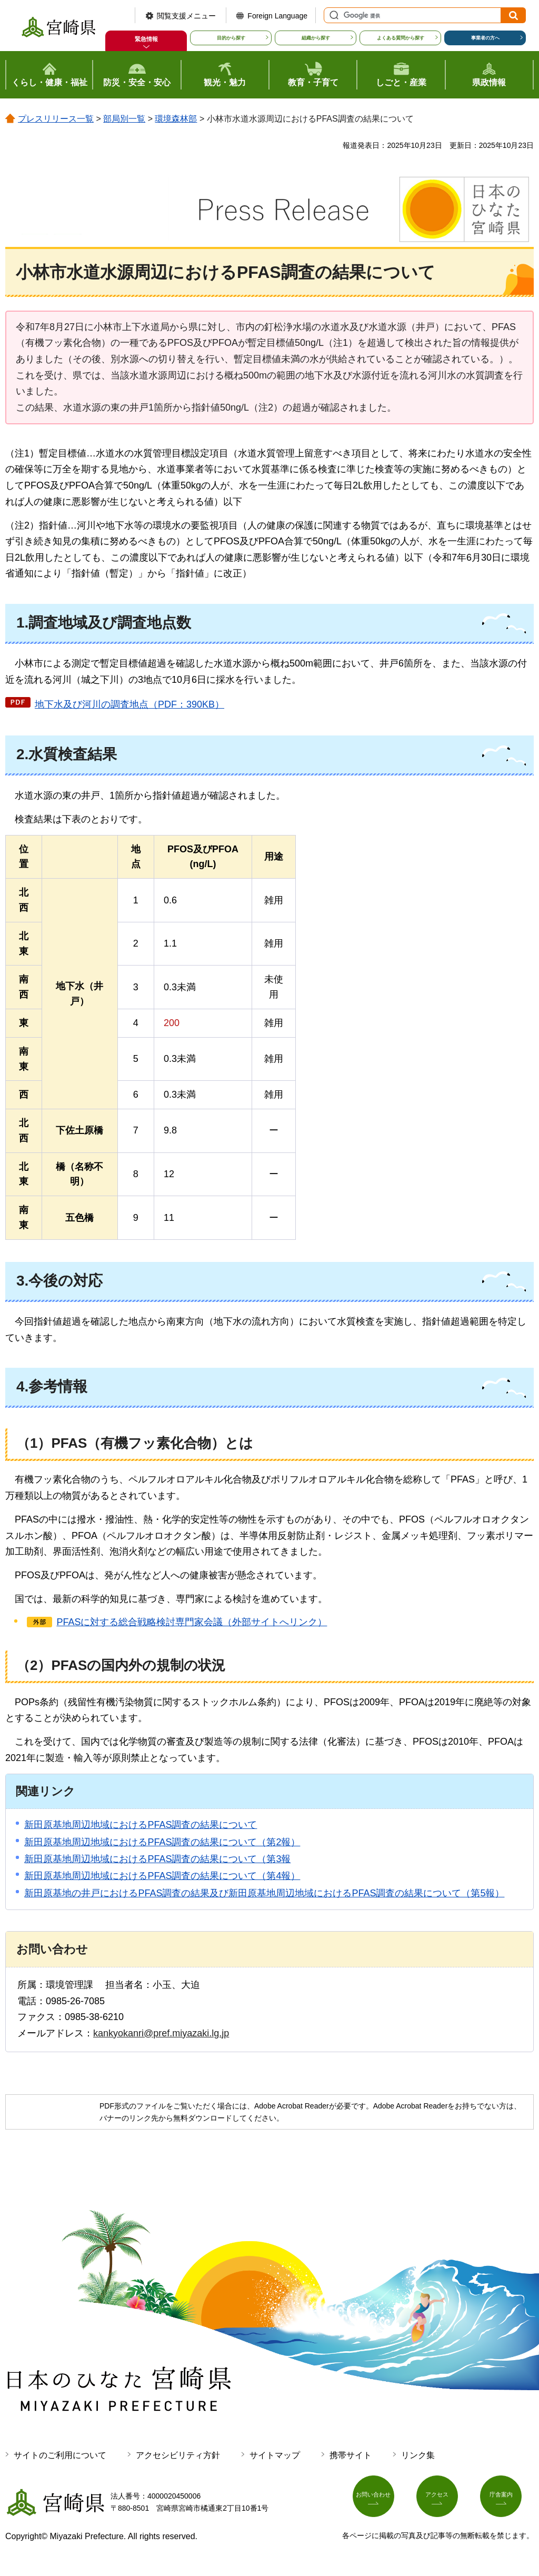  I want to click on 庁舎案内, so click(507, 2500).